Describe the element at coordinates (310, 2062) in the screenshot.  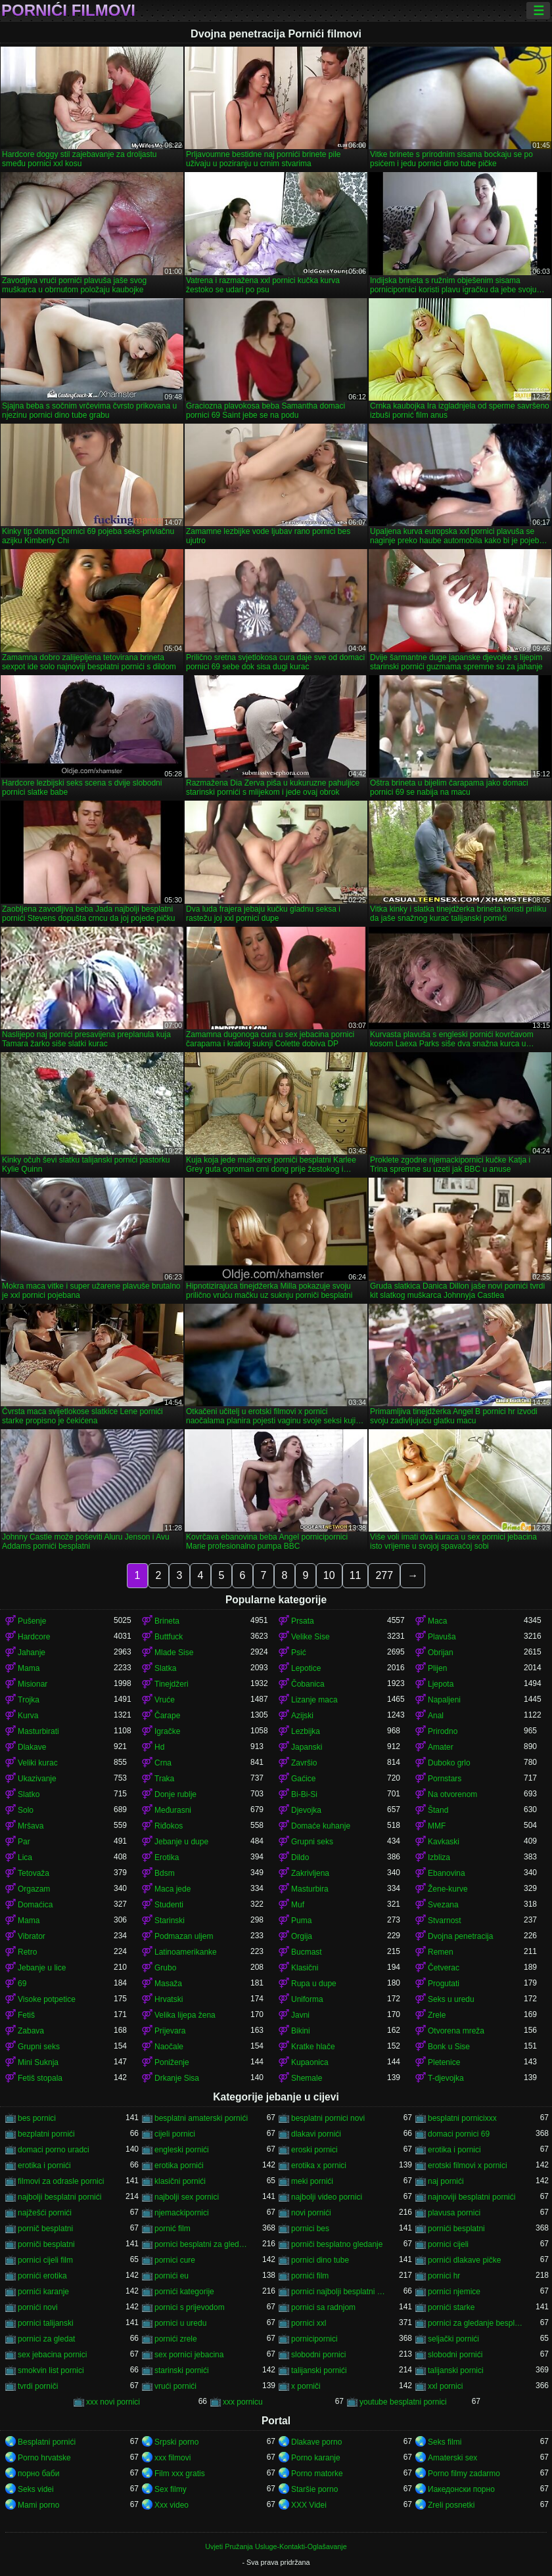
I see `Kupaonica` at that location.